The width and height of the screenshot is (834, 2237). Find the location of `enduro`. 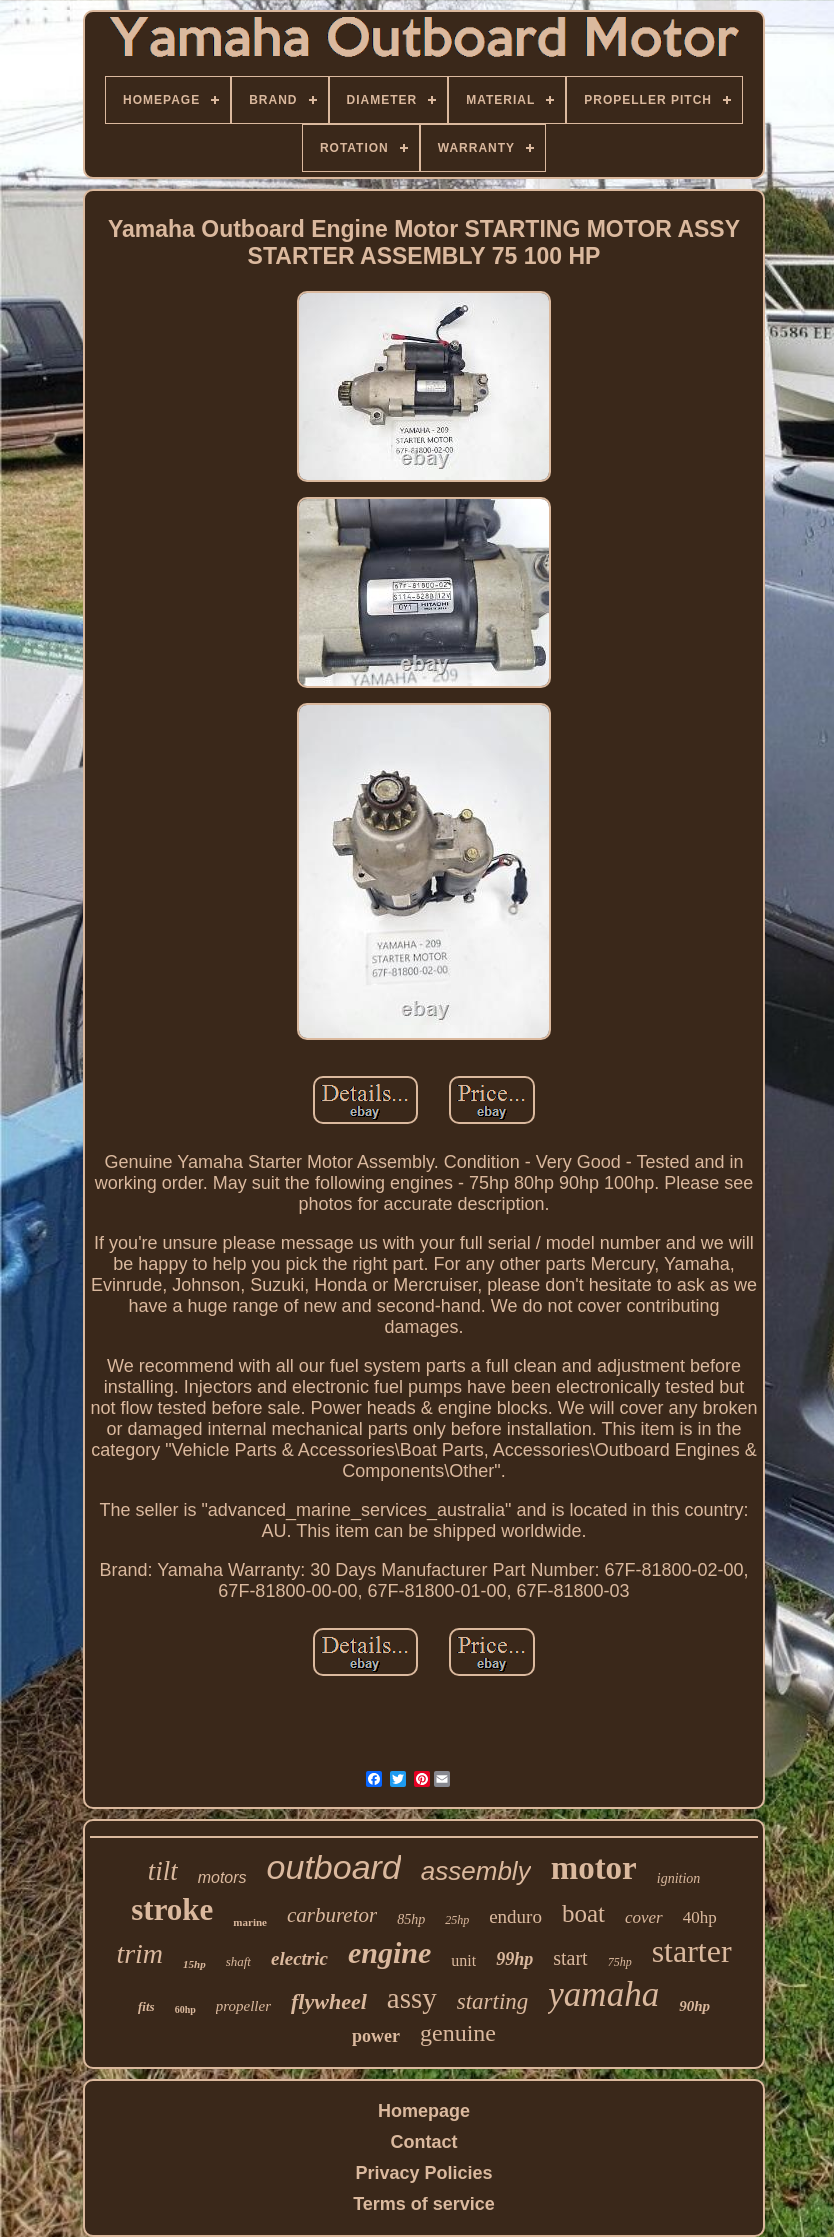

enduro is located at coordinates (515, 1916).